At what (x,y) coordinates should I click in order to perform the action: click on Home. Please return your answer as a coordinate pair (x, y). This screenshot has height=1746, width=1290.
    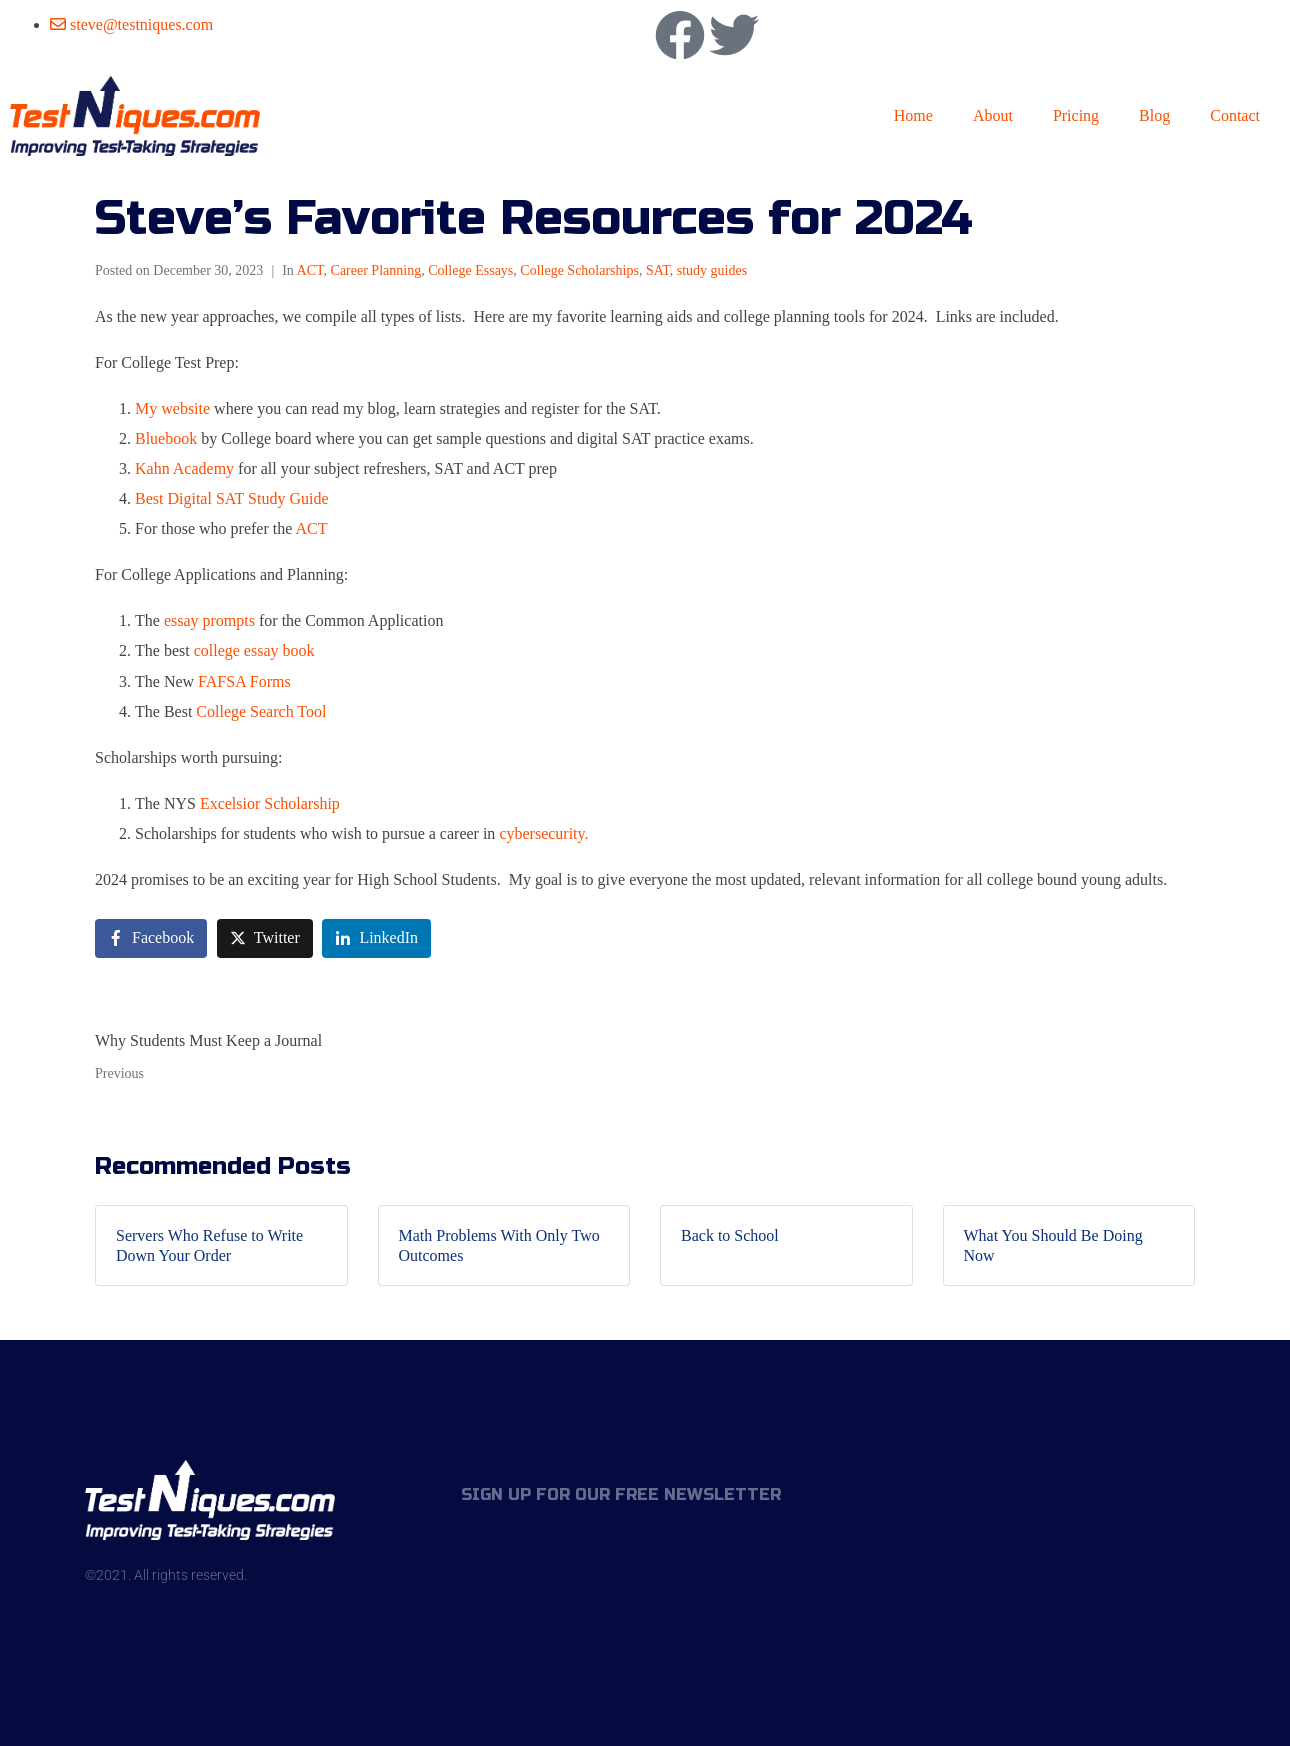
    Looking at the image, I should click on (913, 115).